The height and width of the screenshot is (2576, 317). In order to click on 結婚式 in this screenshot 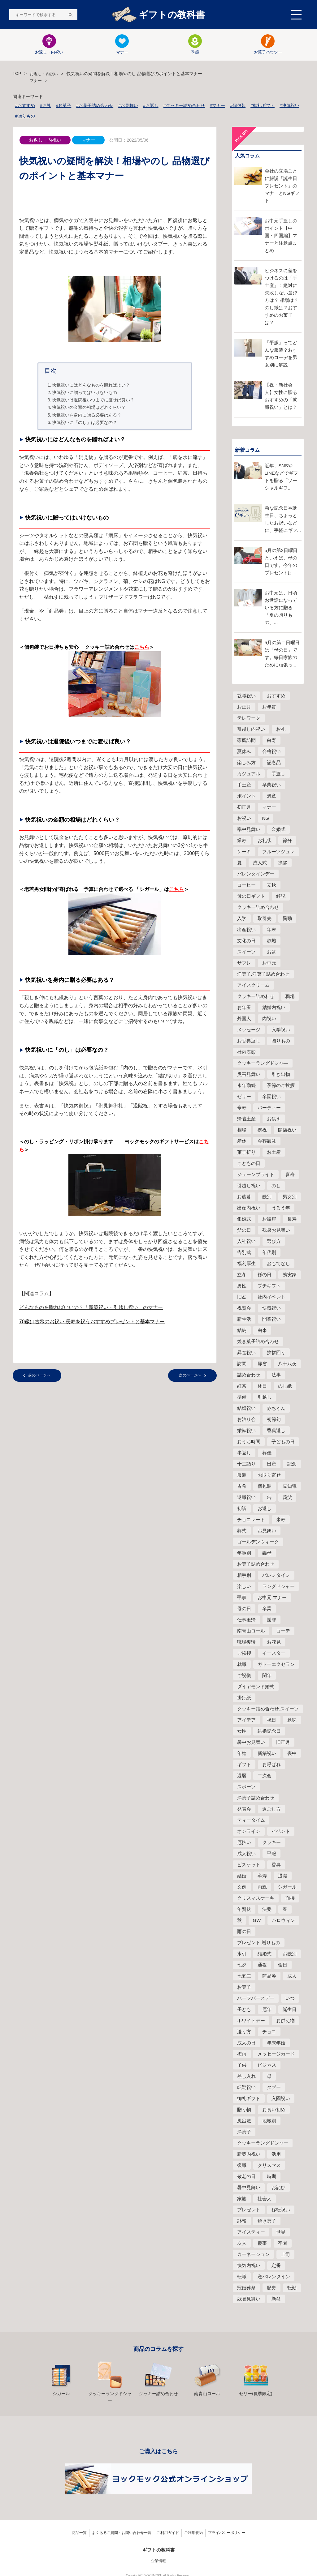, I will do `click(264, 1954)`.